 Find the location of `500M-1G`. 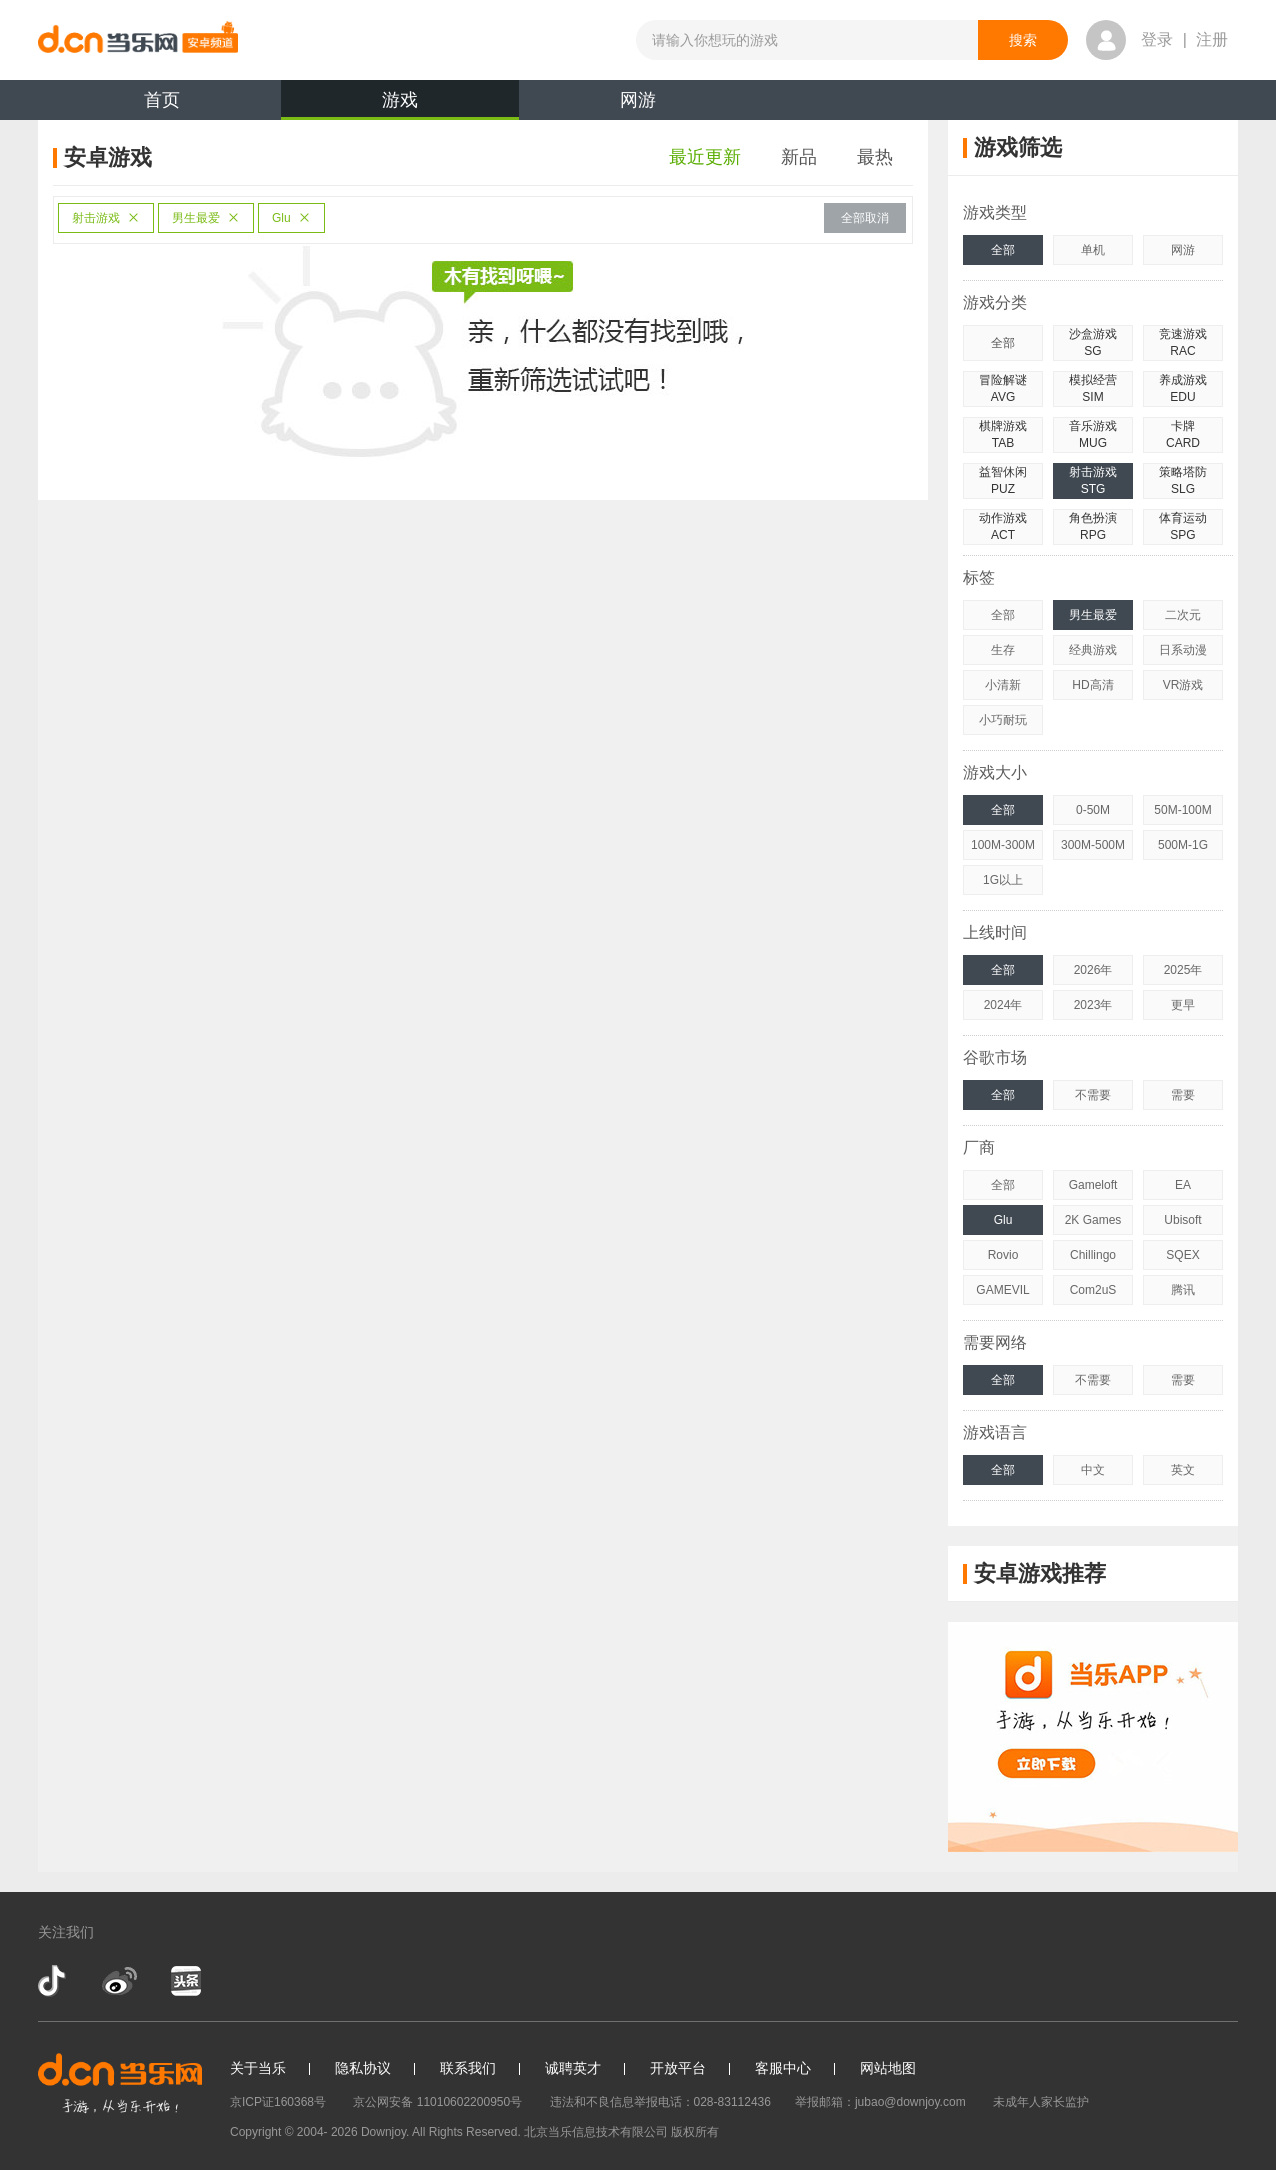

500M-1G is located at coordinates (1183, 845).